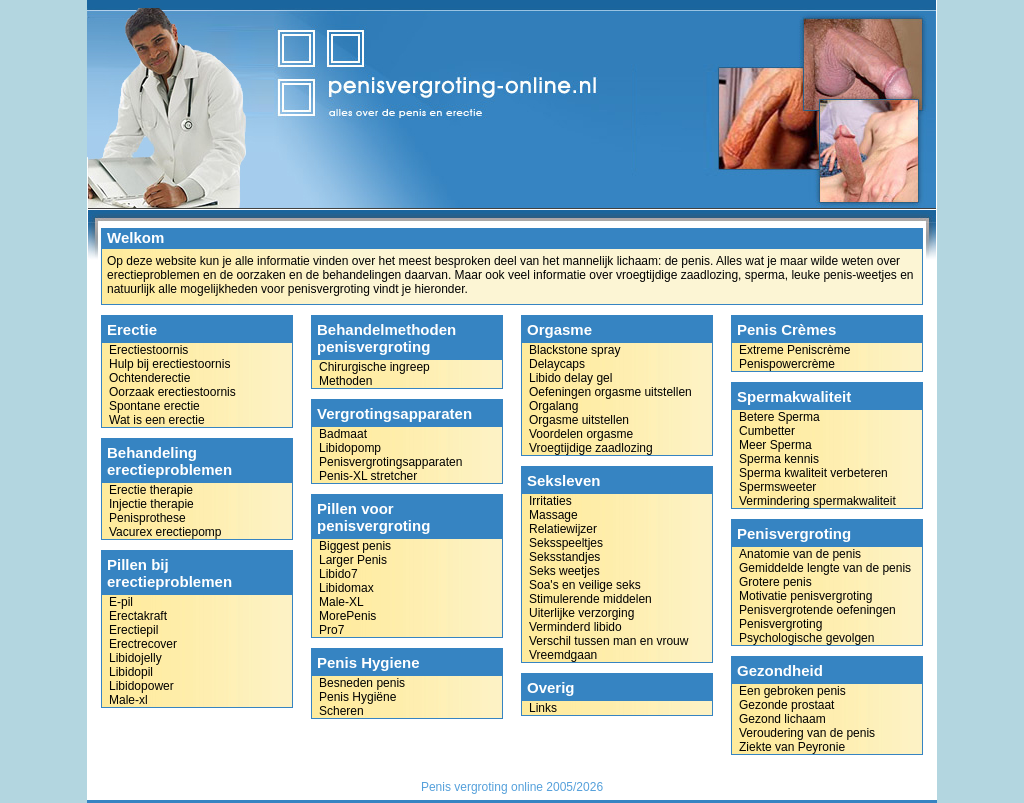  I want to click on Vacurex erectiepomp, so click(165, 532).